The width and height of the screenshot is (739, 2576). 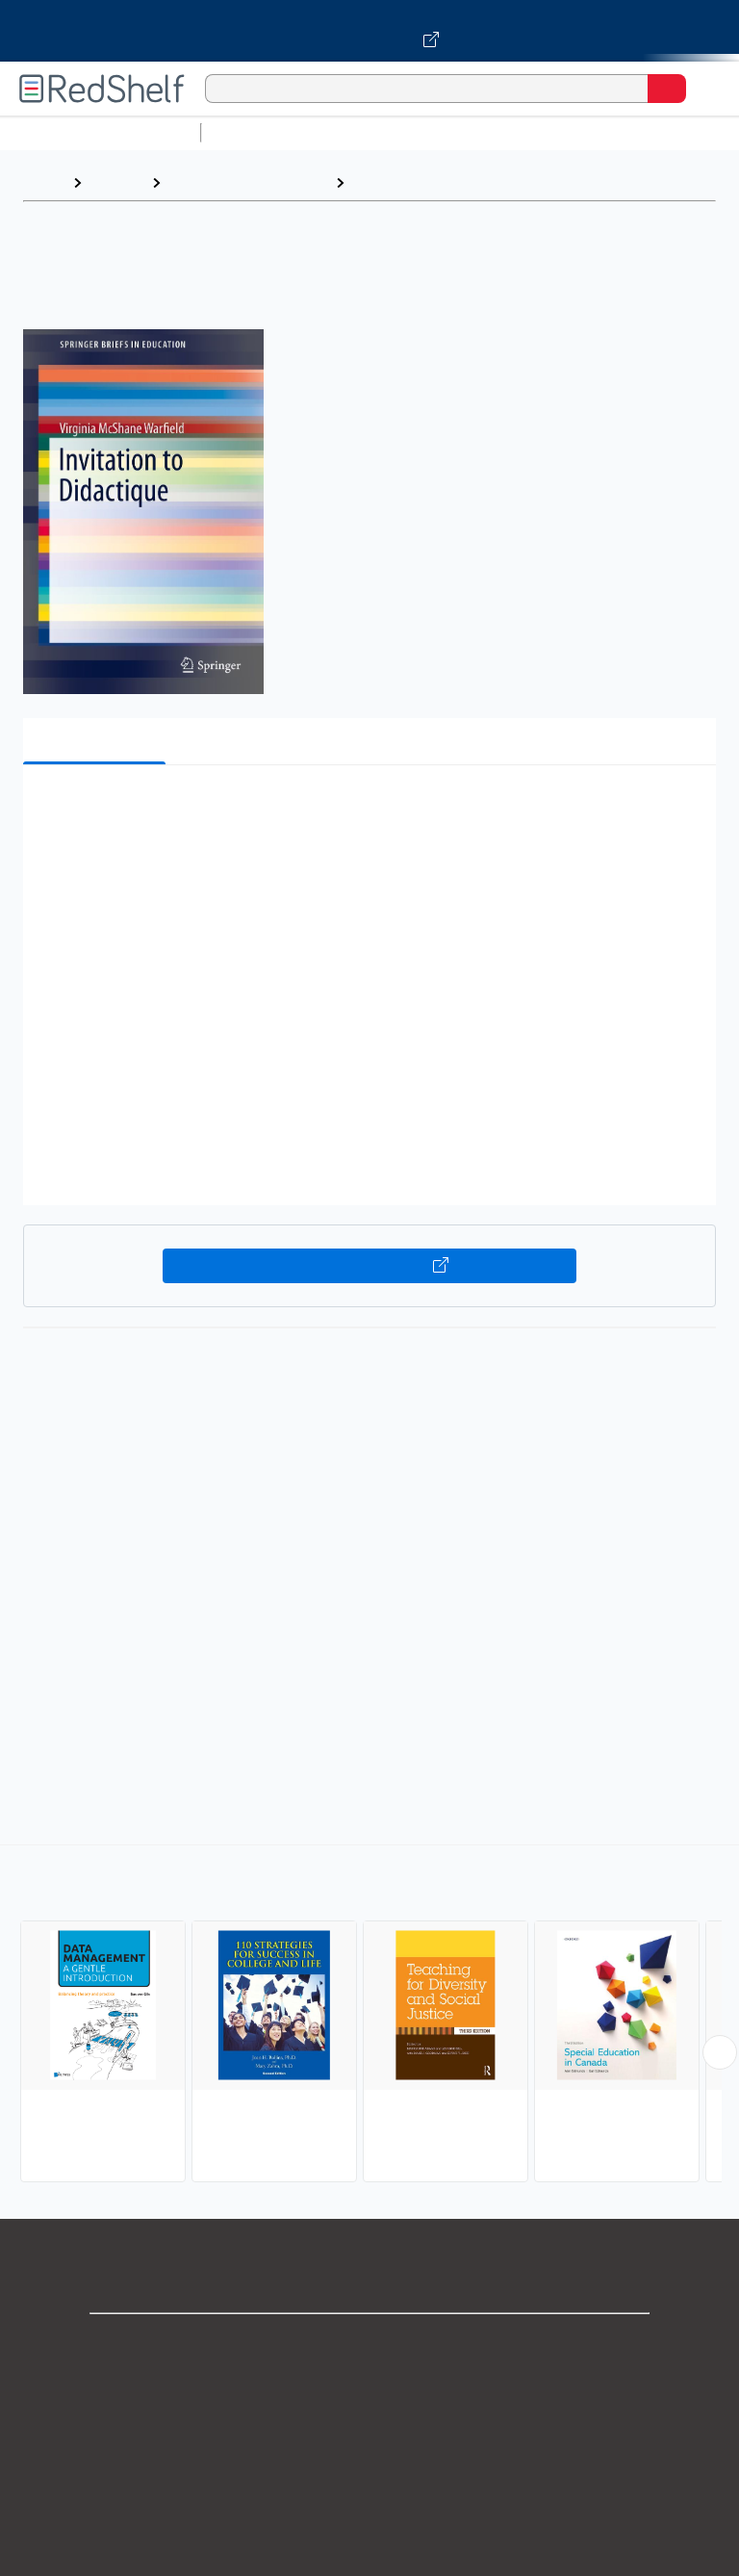 What do you see at coordinates (719, 2052) in the screenshot?
I see `[Scroll Right Button]` at bounding box center [719, 2052].